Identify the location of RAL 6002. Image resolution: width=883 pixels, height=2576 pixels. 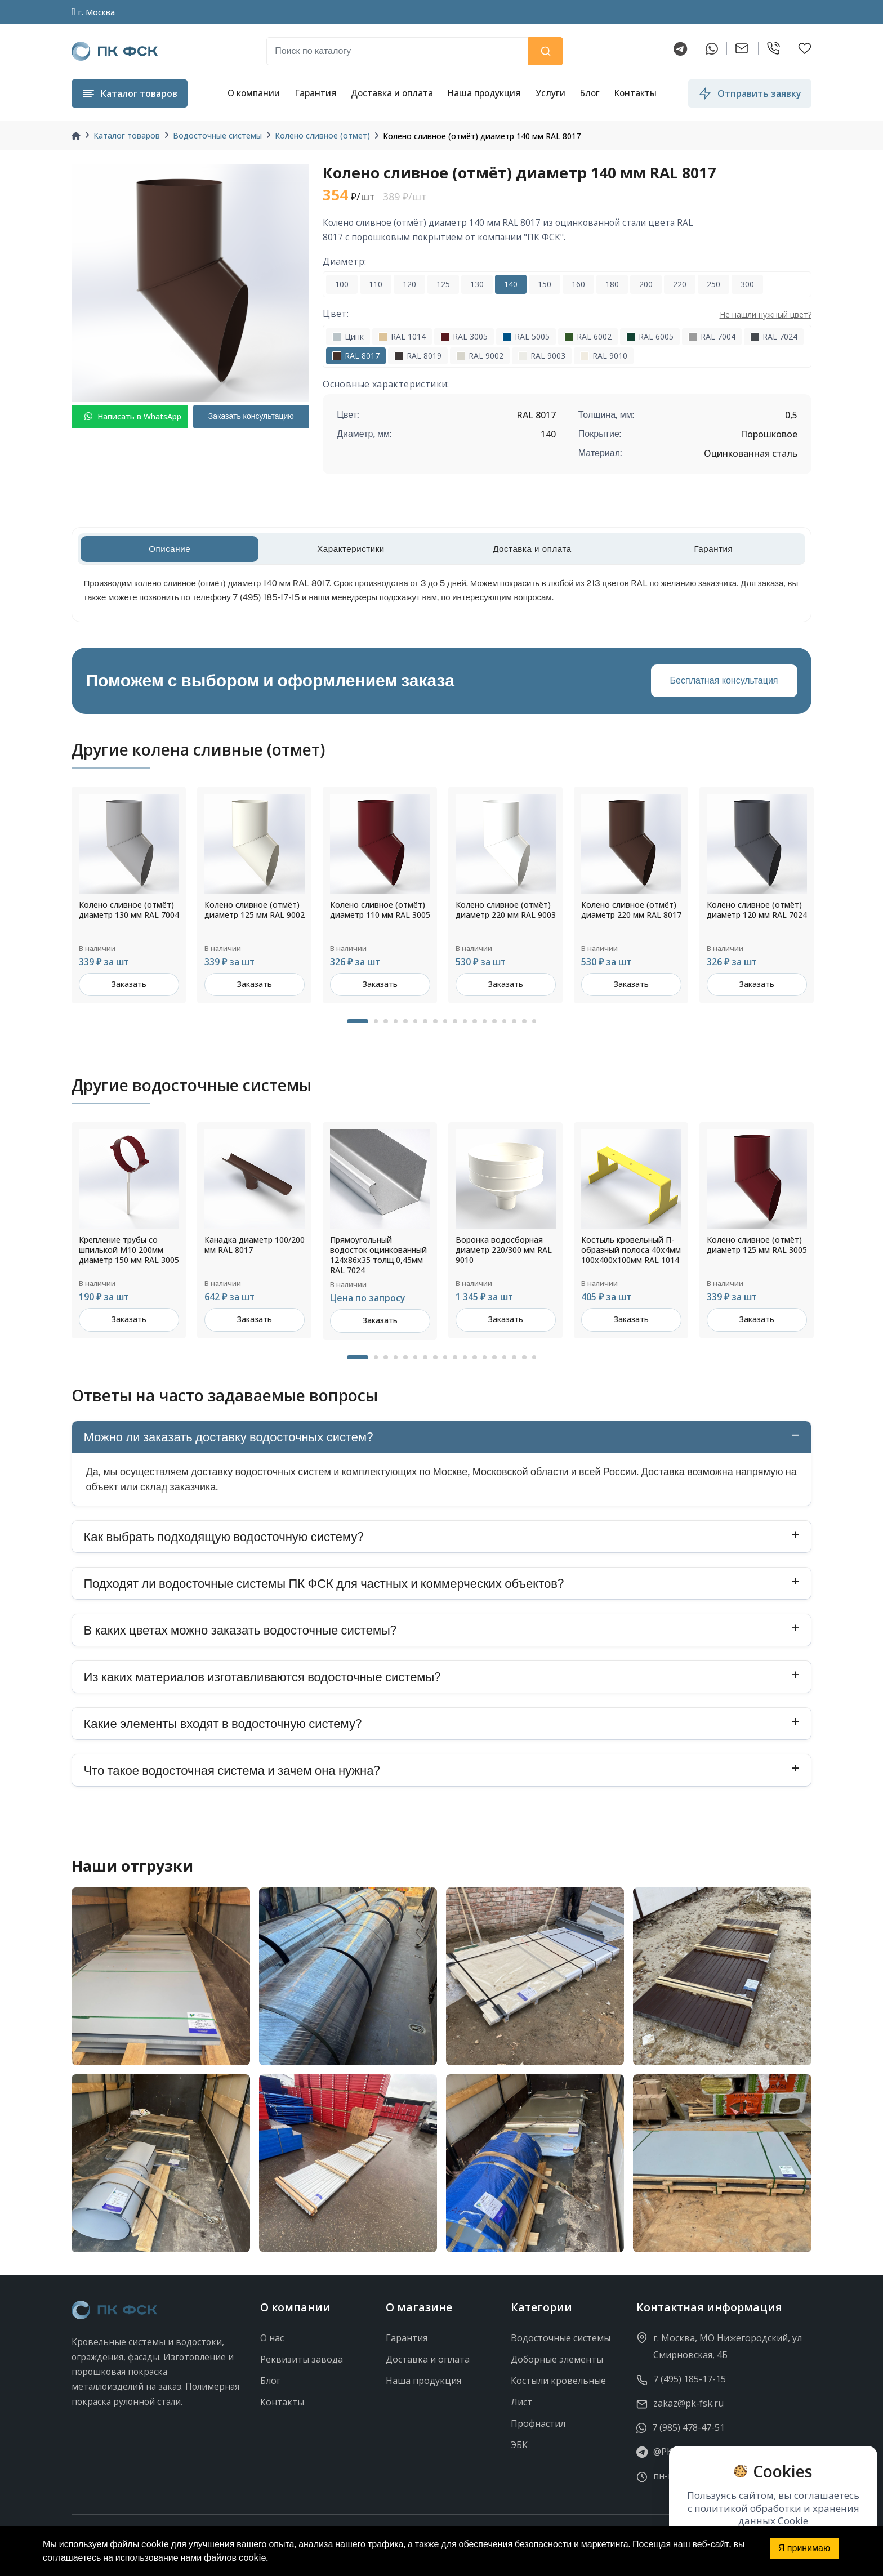
(588, 336).